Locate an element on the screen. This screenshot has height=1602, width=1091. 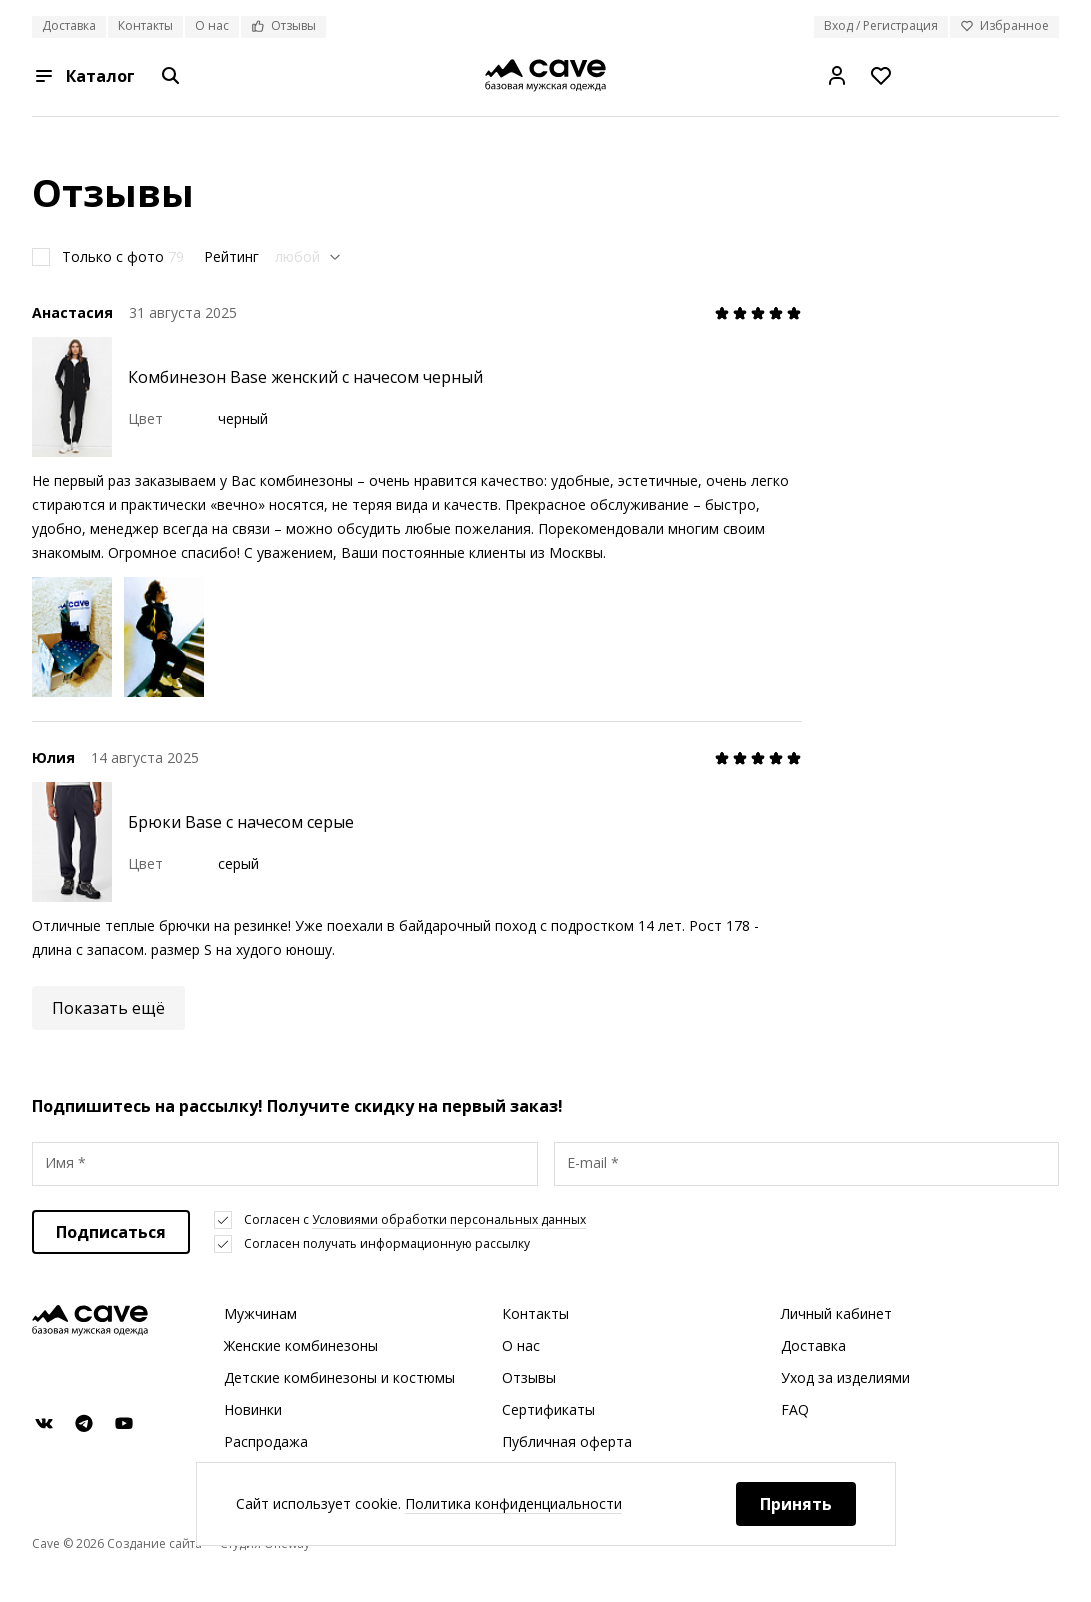
FAQ is located at coordinates (795, 1409).